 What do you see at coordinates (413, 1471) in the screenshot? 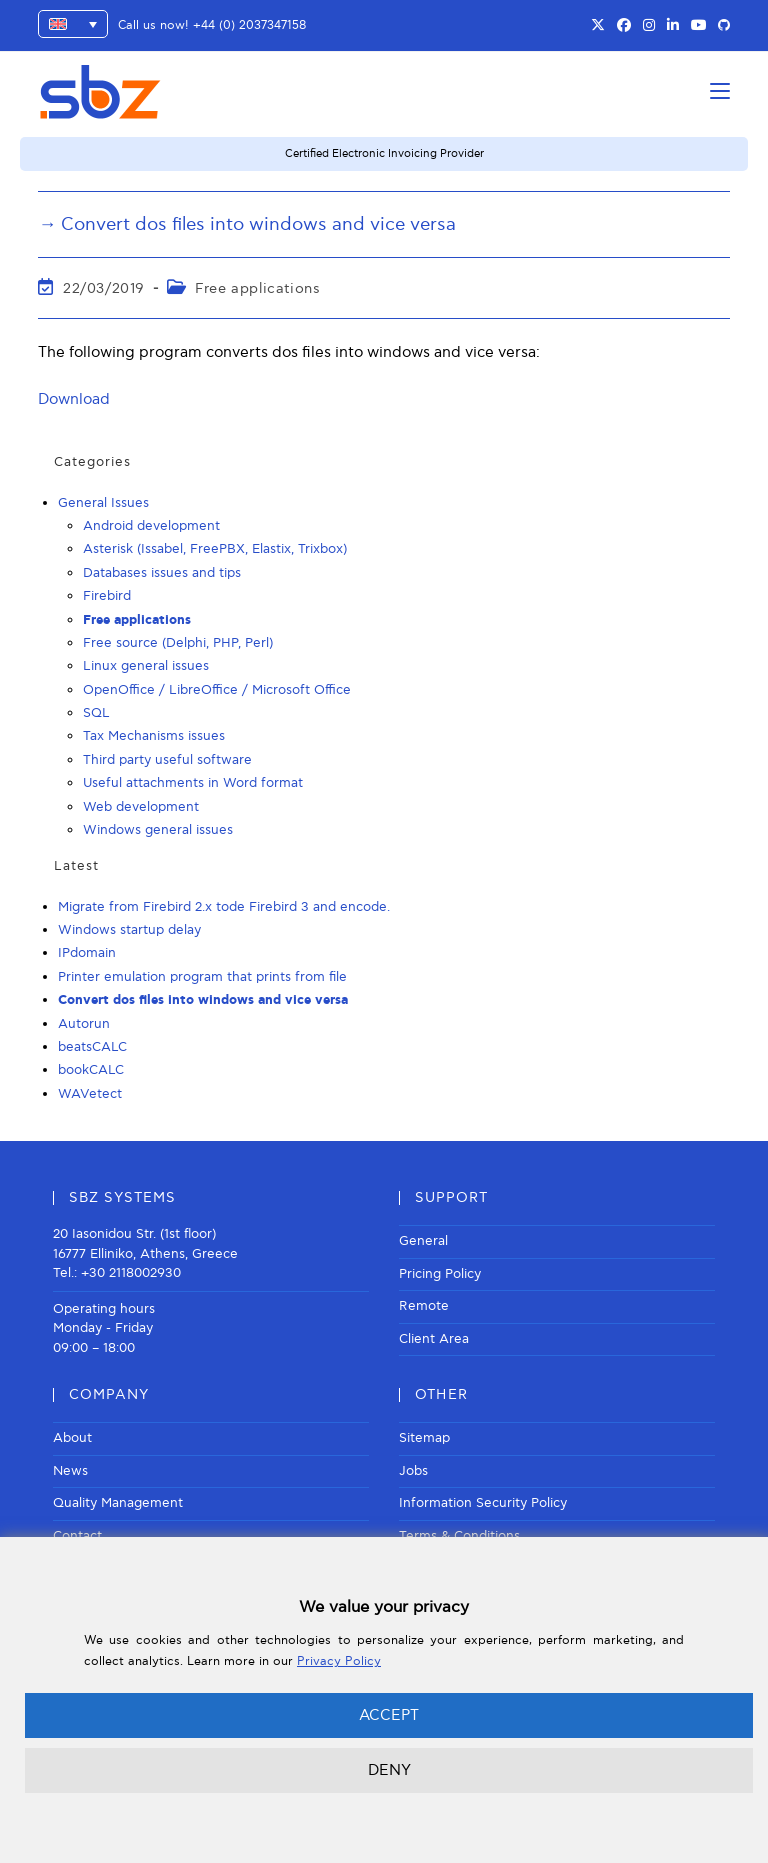
I see `Jobs` at bounding box center [413, 1471].